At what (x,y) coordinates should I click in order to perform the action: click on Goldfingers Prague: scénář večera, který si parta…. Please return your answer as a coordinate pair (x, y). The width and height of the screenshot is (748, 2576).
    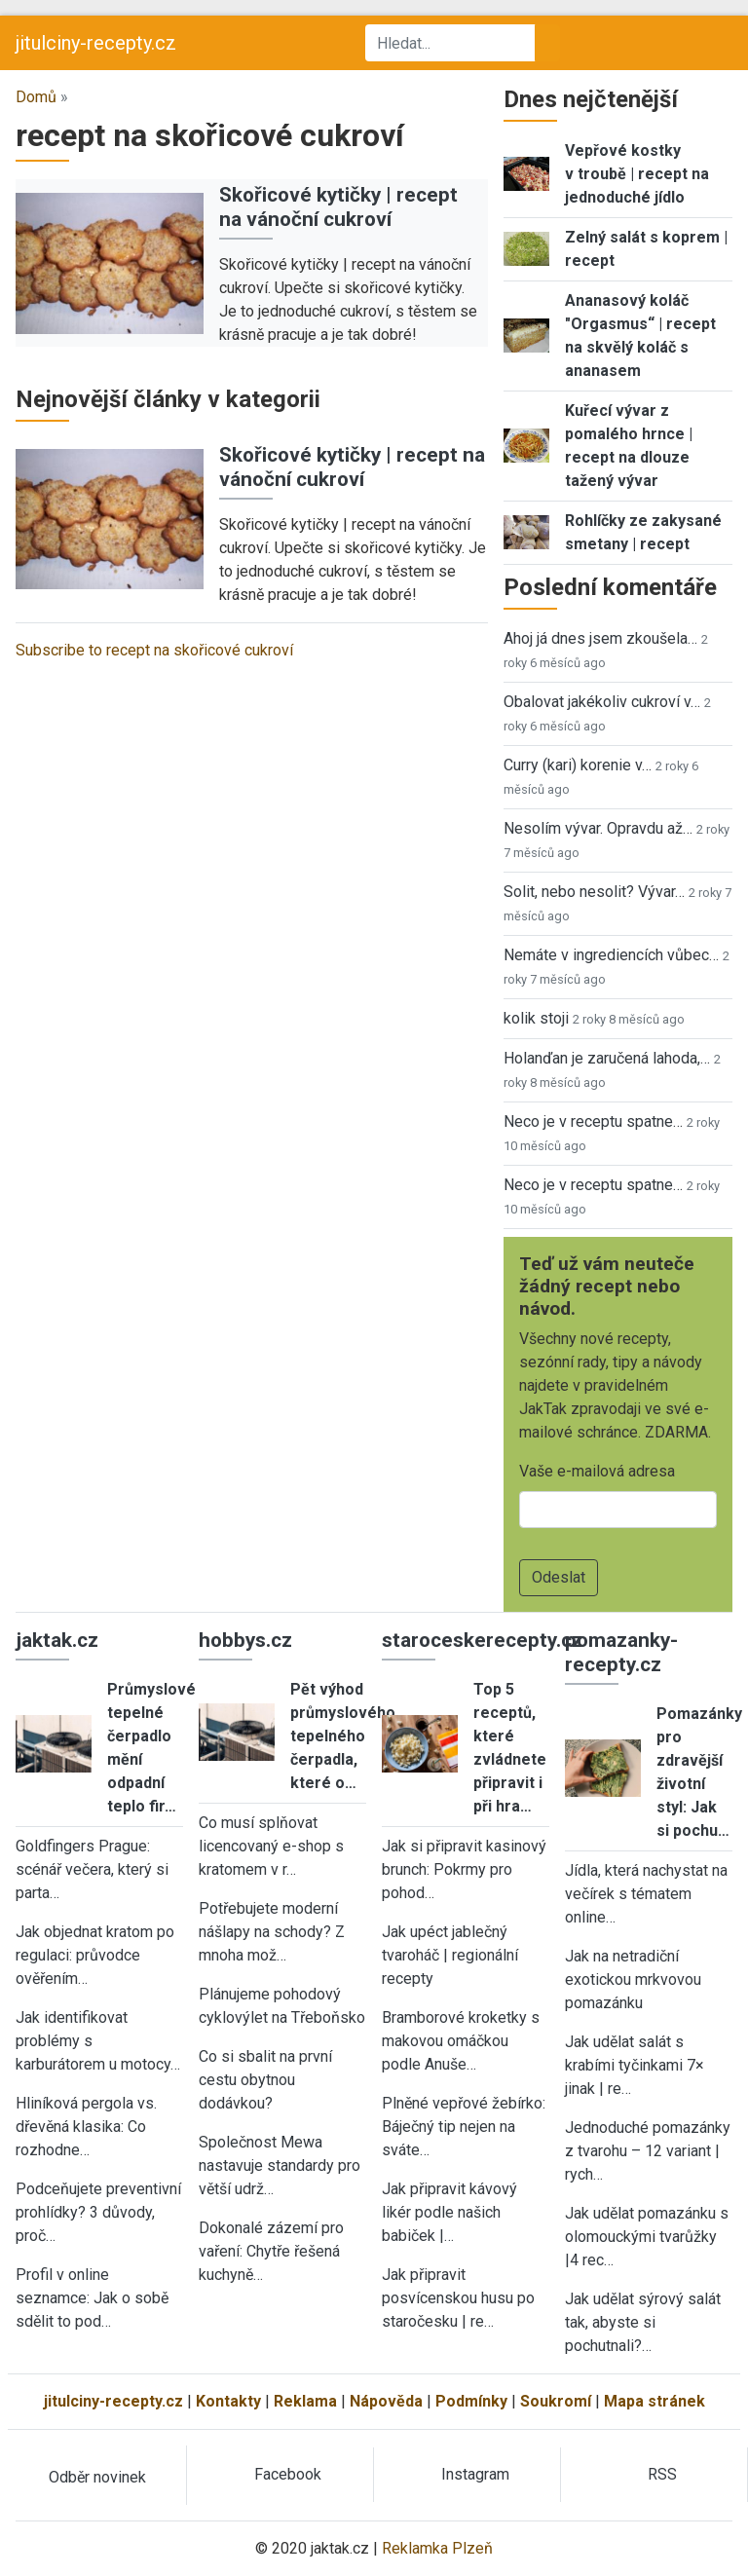
    Looking at the image, I should click on (92, 1869).